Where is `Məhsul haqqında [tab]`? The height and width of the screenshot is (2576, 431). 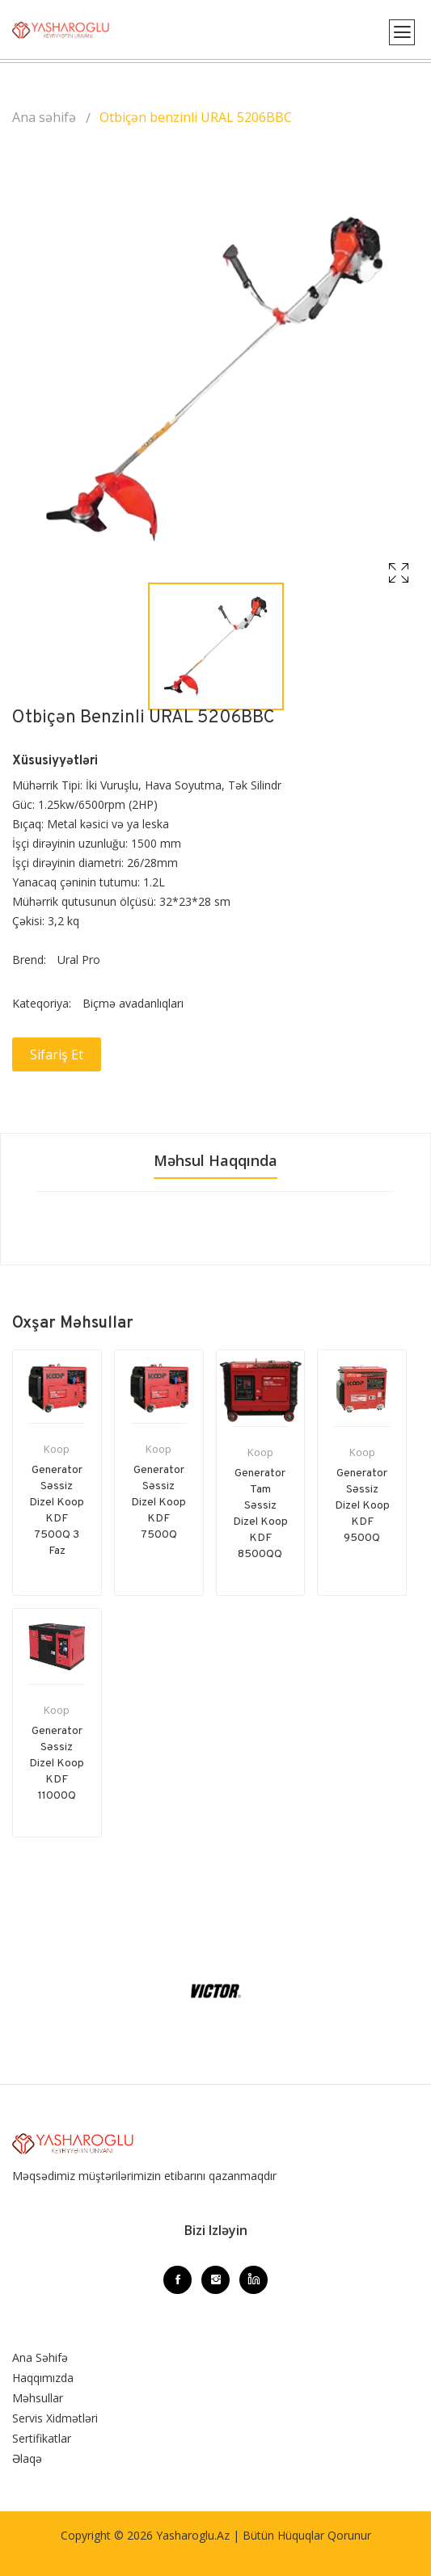 Məhsul haqqında [tab] is located at coordinates (215, 1160).